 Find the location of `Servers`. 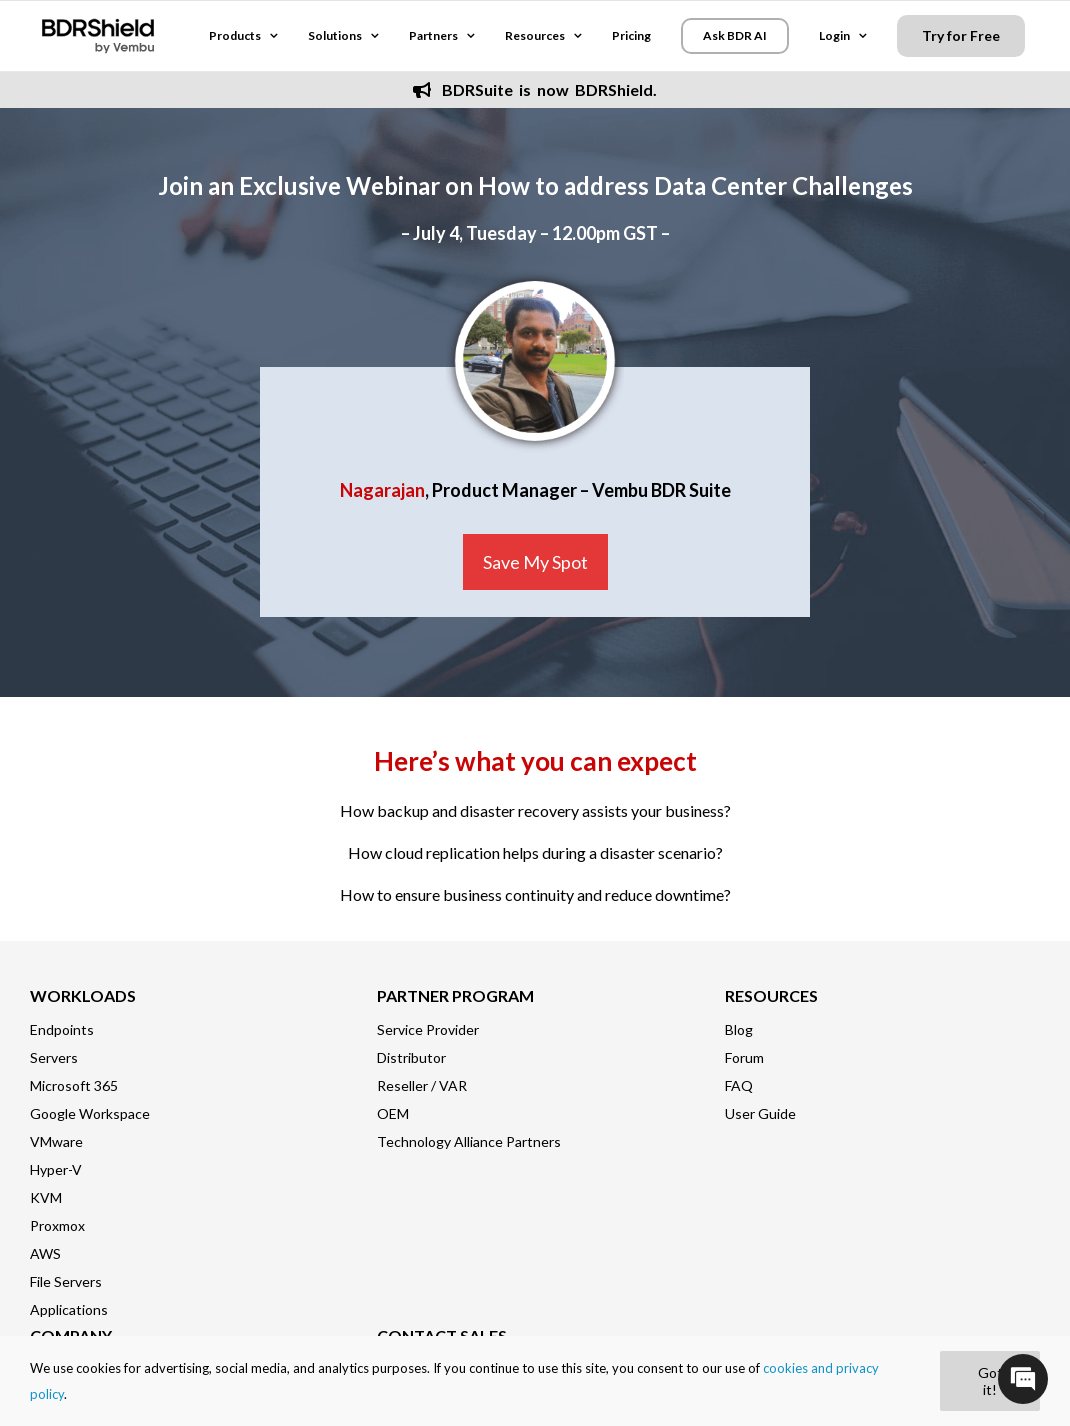

Servers is located at coordinates (54, 1057).